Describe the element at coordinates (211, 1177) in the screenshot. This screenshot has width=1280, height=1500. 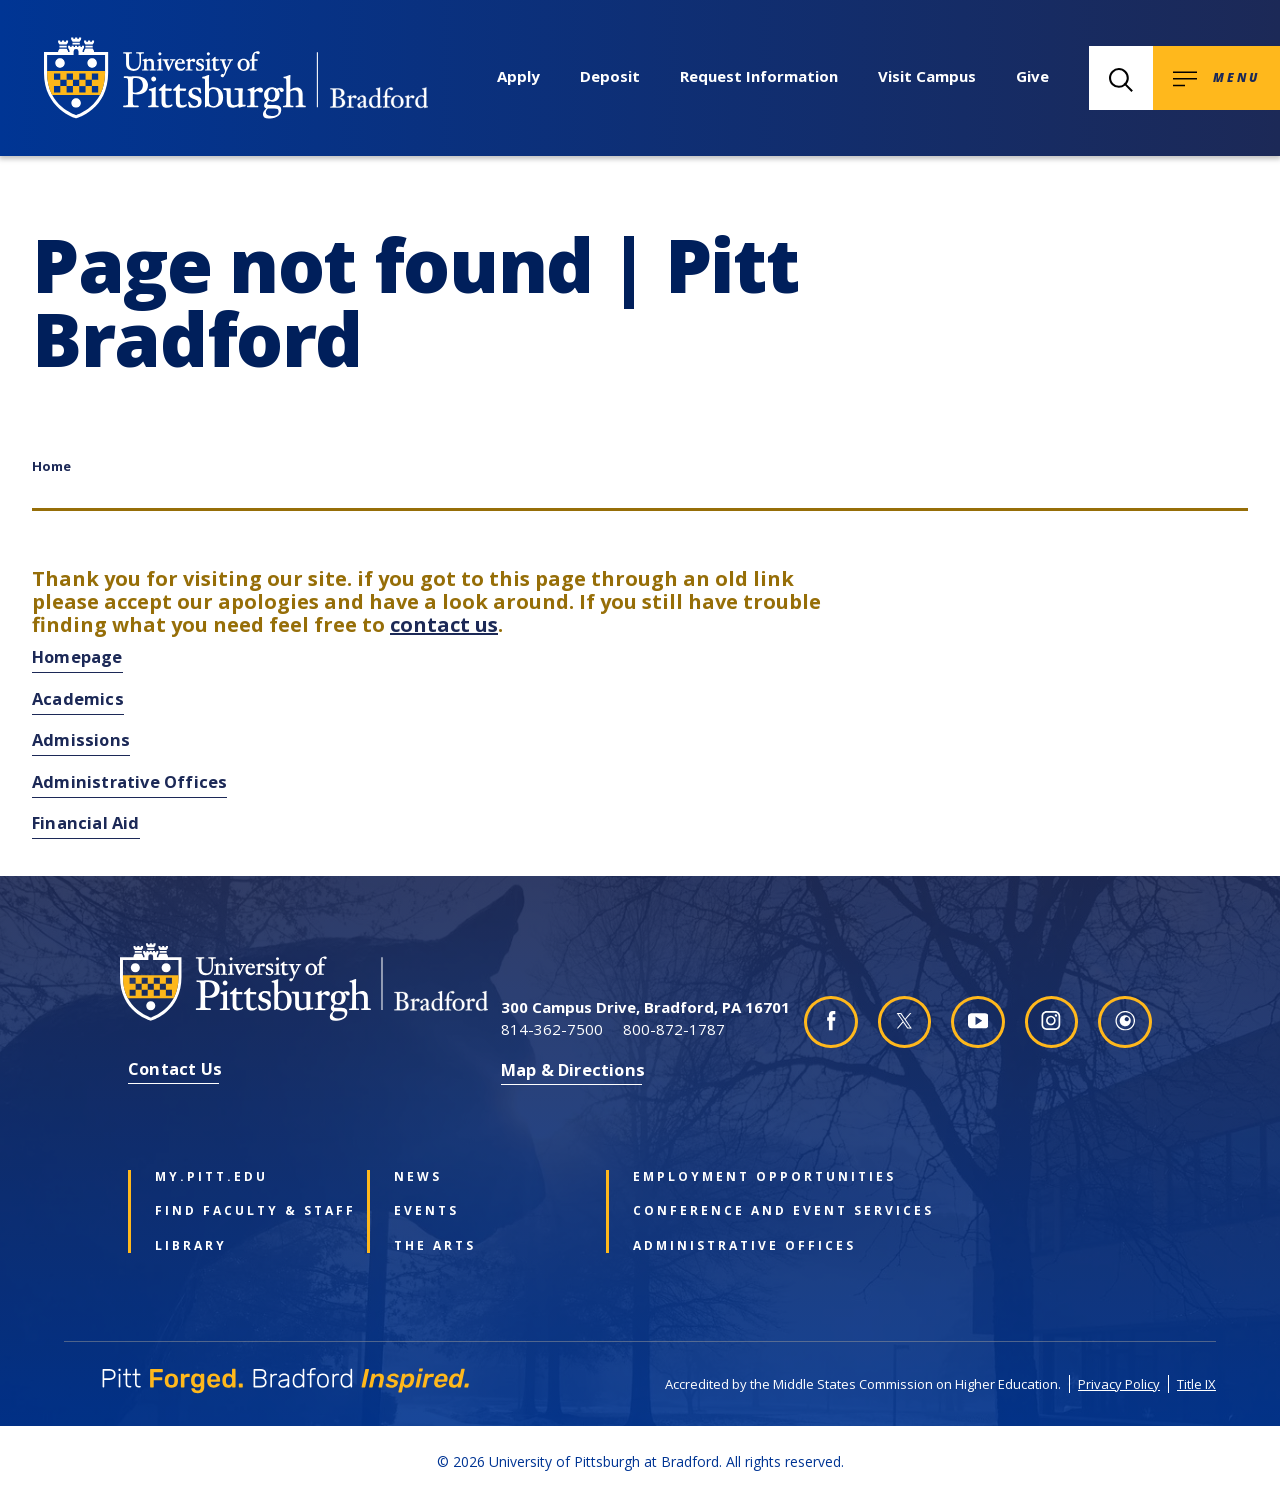
I see `my.pitt.edu` at that location.